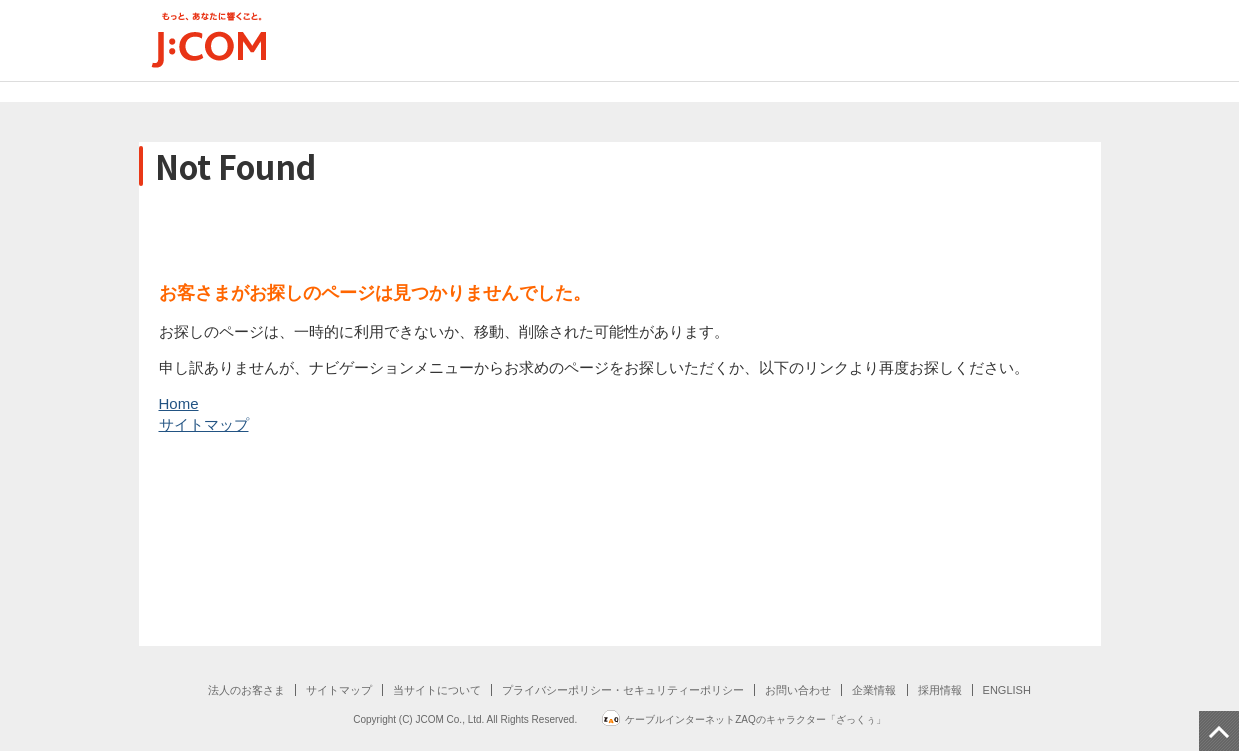 This screenshot has height=751, width=1239. I want to click on サイトマップ, so click(204, 424).